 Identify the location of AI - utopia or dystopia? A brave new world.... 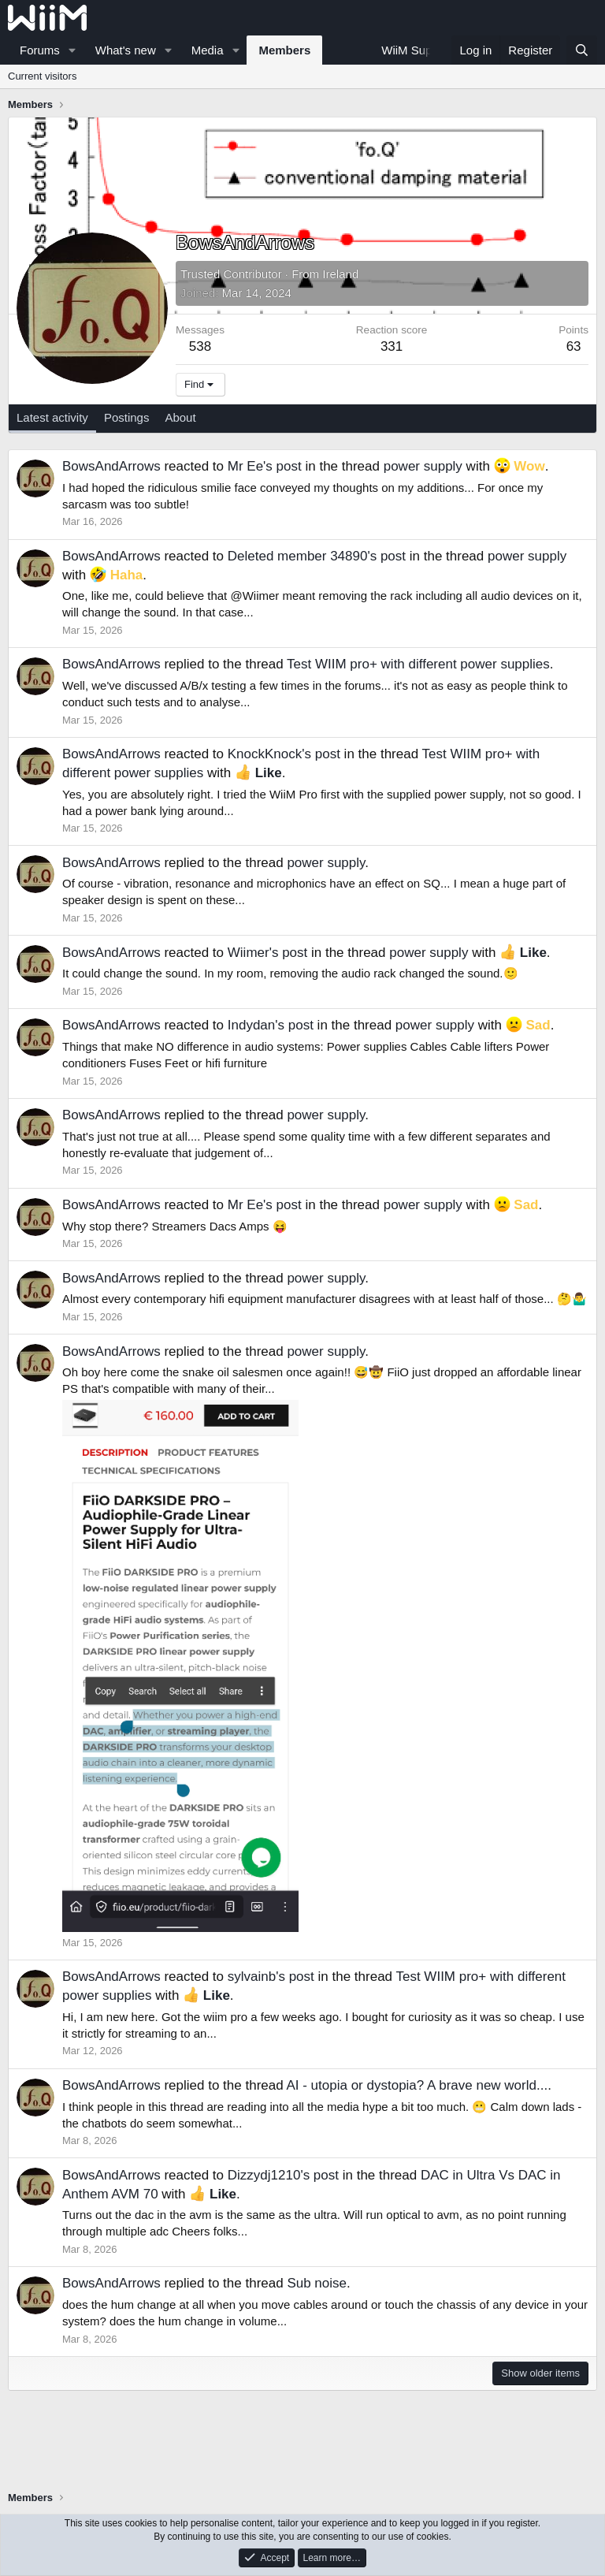
(416, 2085).